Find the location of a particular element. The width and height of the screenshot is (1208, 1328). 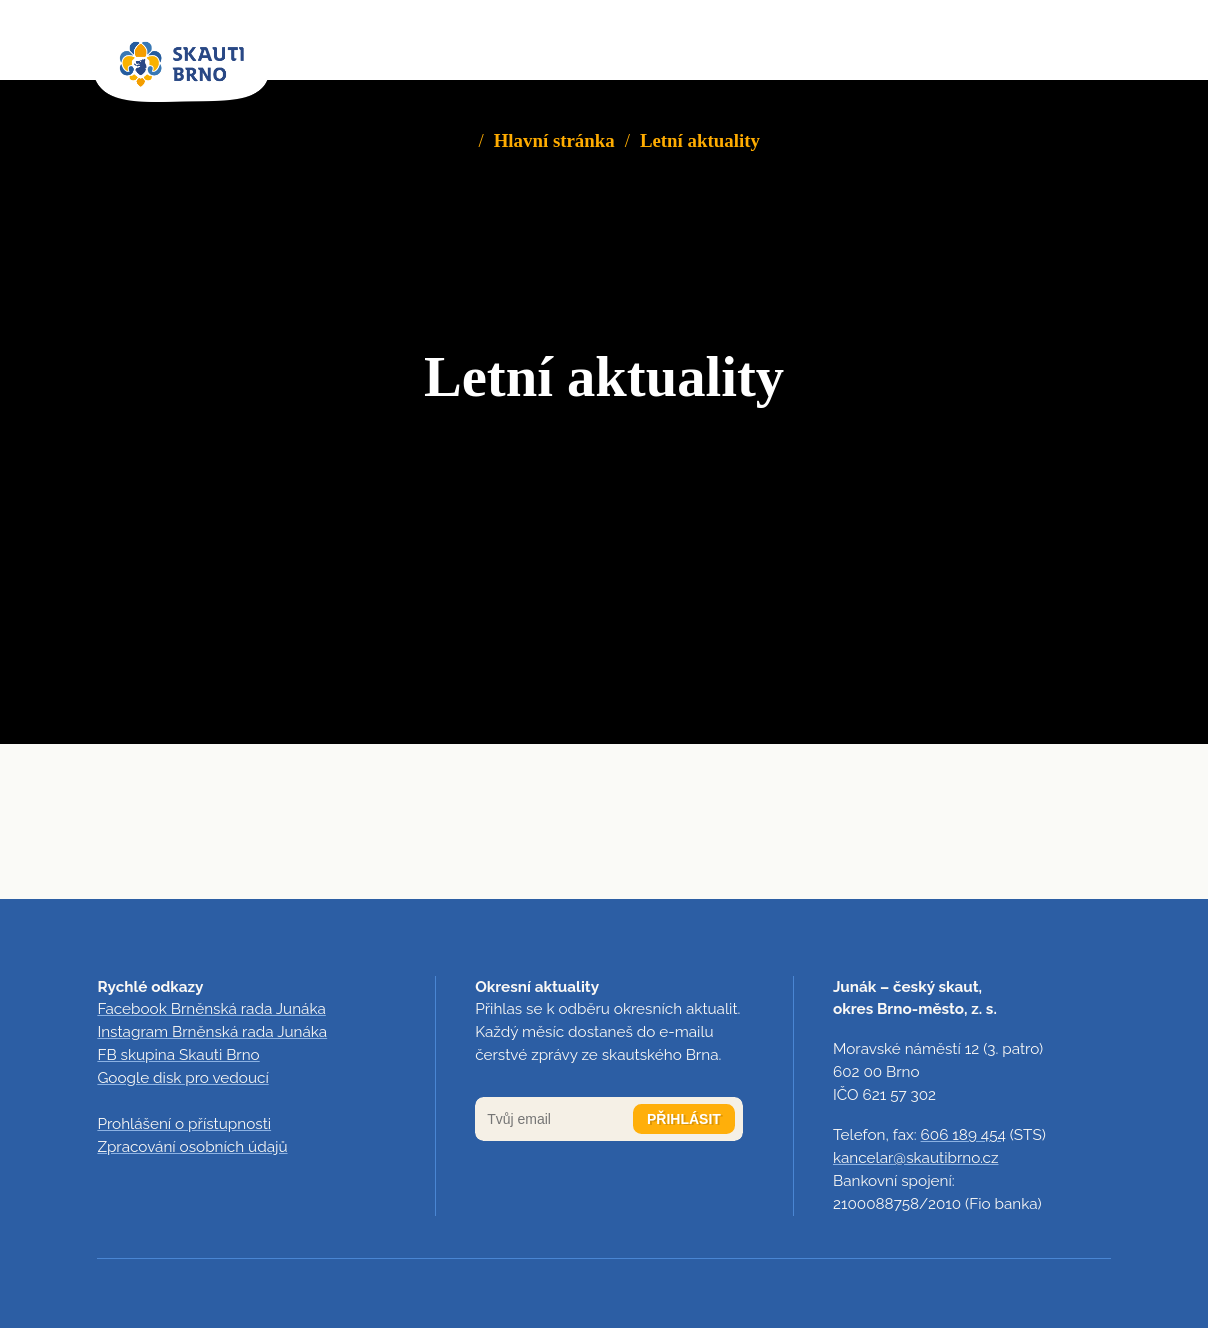

Instagram Brněnská rada Junáka is located at coordinates (212, 1032).